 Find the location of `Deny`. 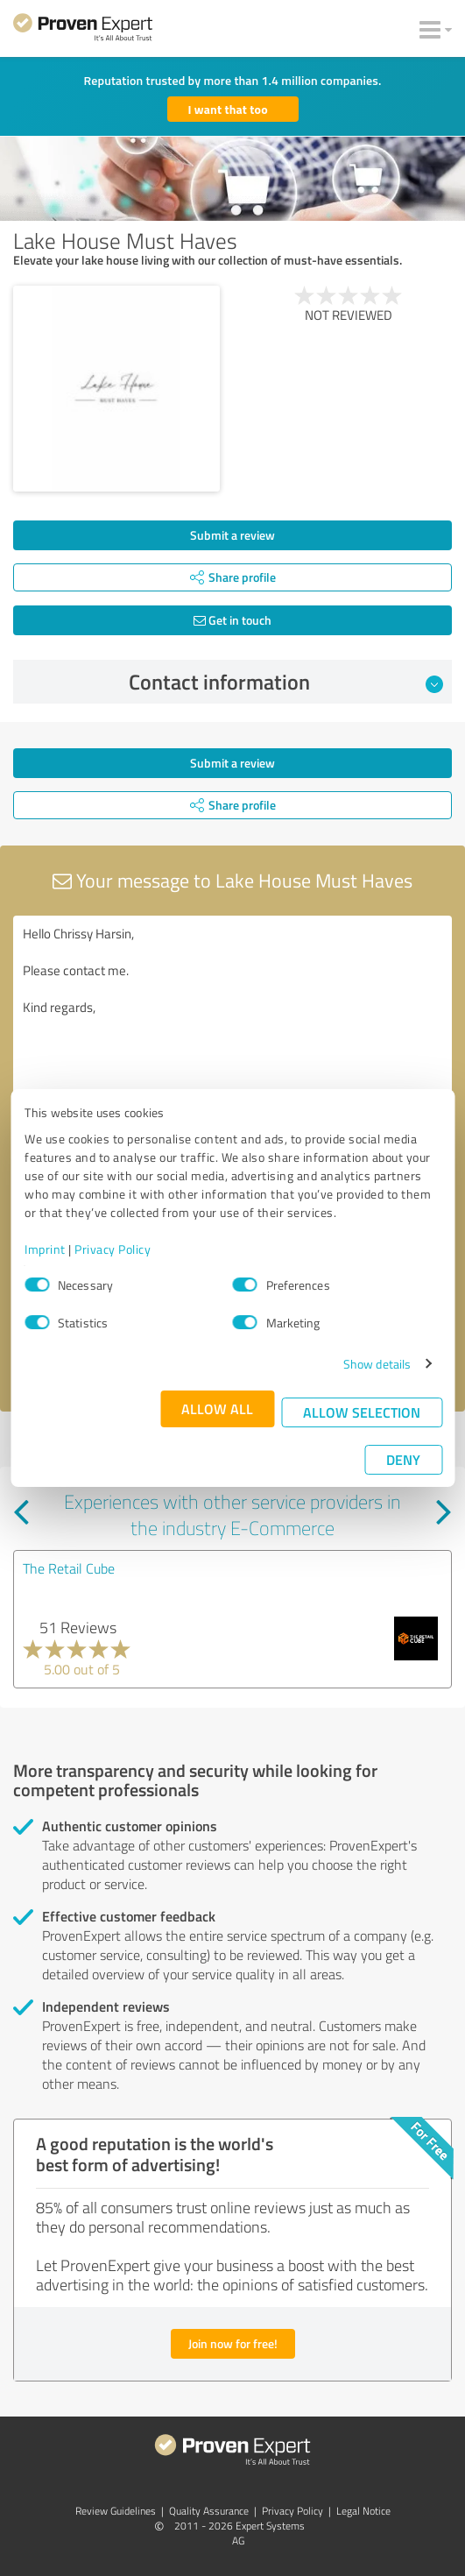

Deny is located at coordinates (403, 1459).